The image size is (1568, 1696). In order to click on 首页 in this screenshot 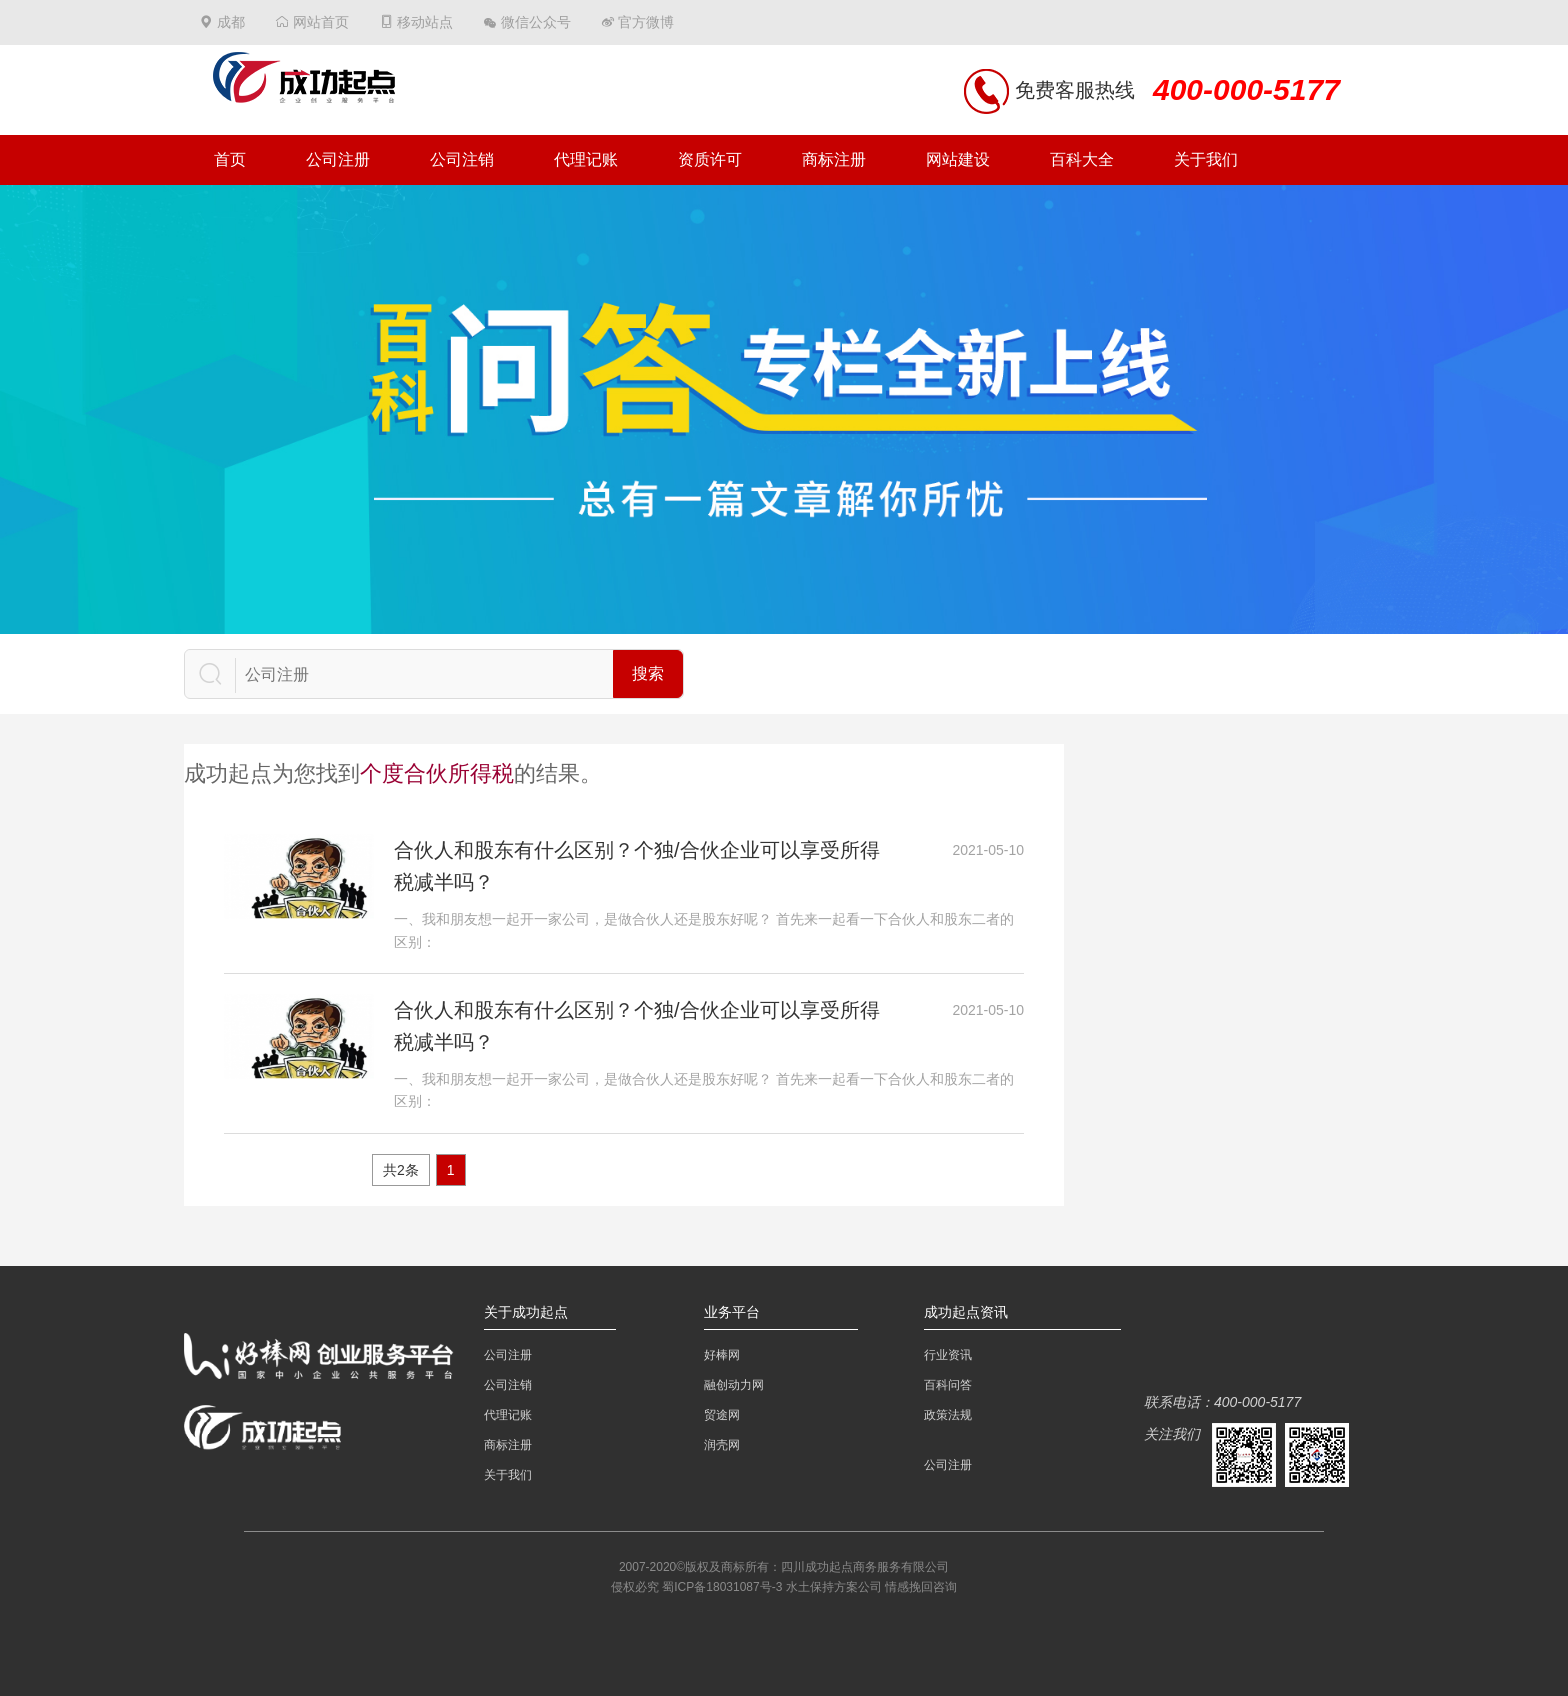, I will do `click(230, 159)`.